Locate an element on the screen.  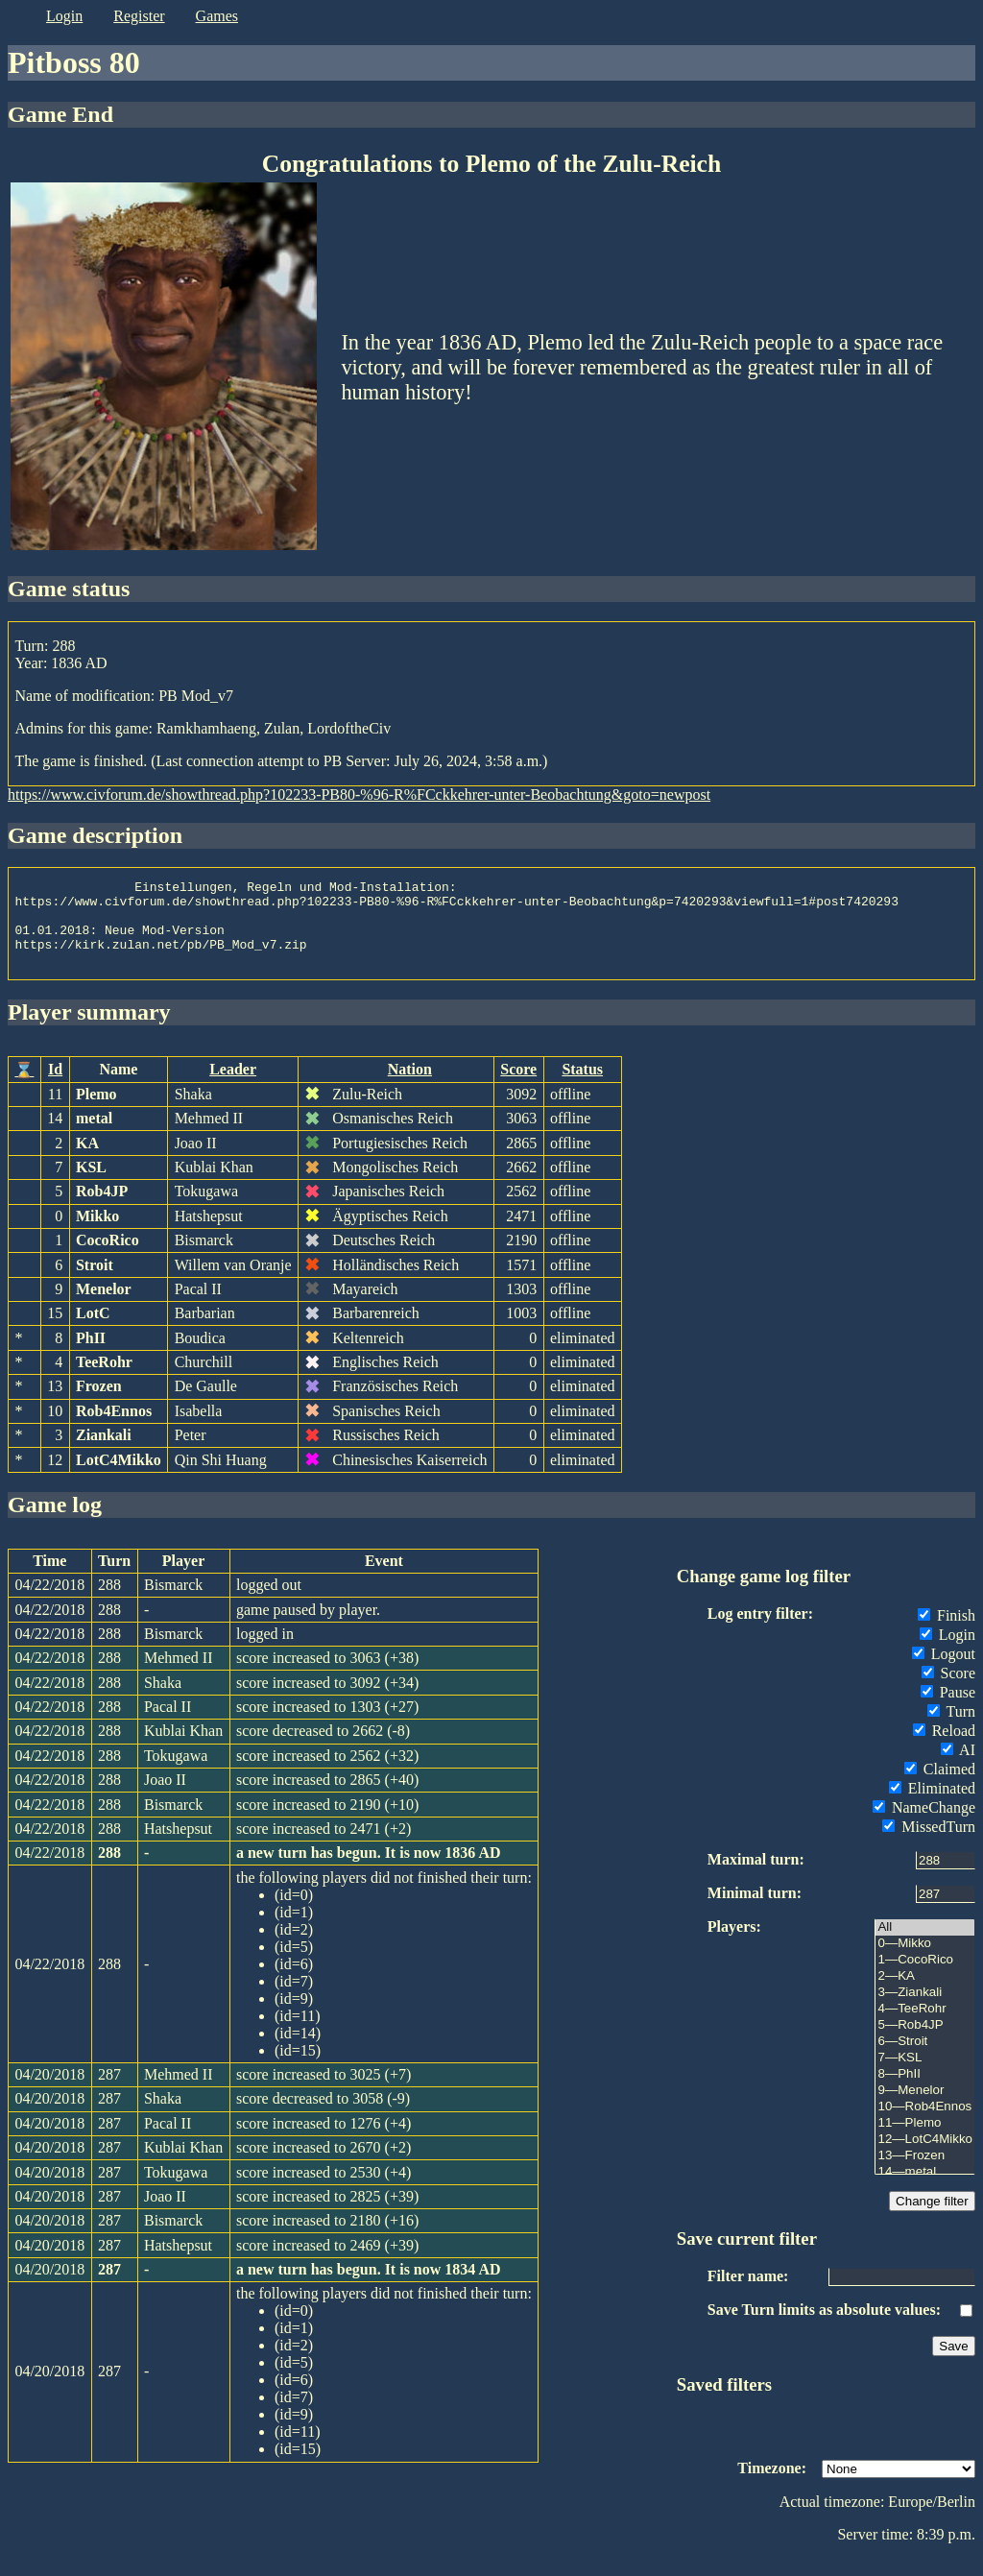
Claimed is located at coordinates (939, 1786).